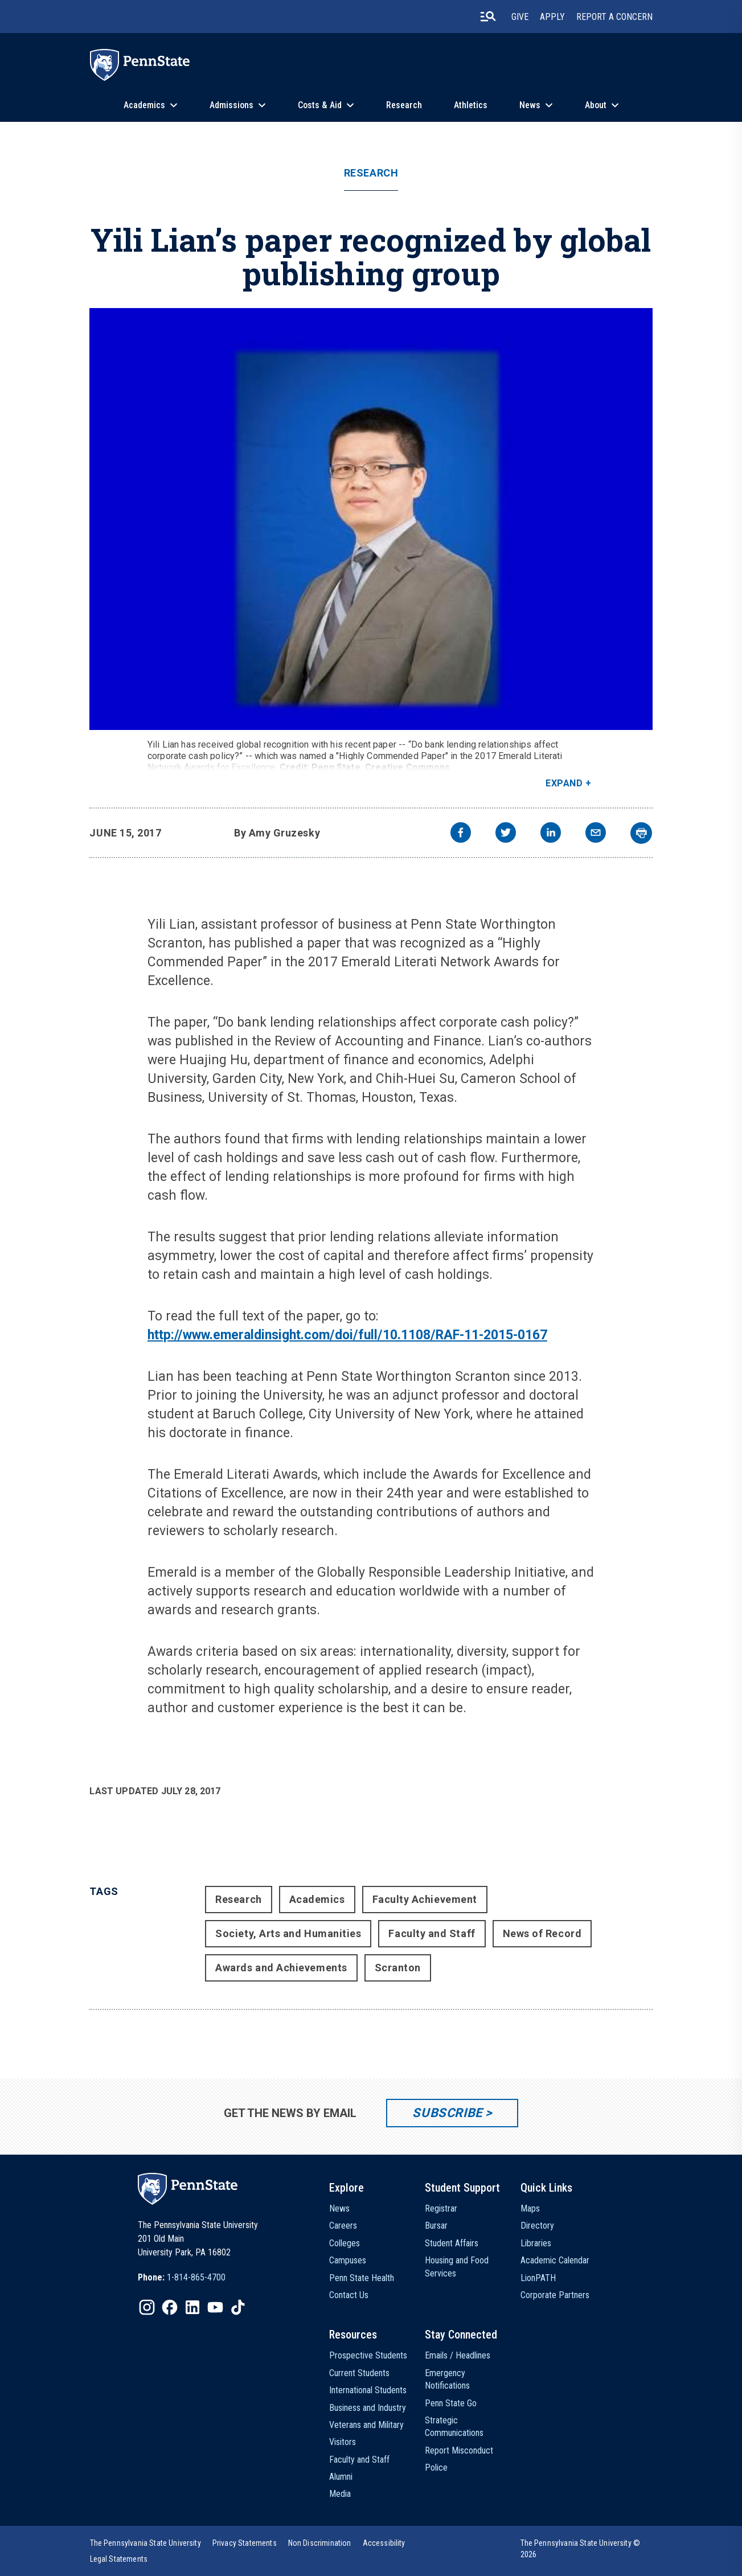  Describe the element at coordinates (343, 2225) in the screenshot. I see `Careers` at that location.